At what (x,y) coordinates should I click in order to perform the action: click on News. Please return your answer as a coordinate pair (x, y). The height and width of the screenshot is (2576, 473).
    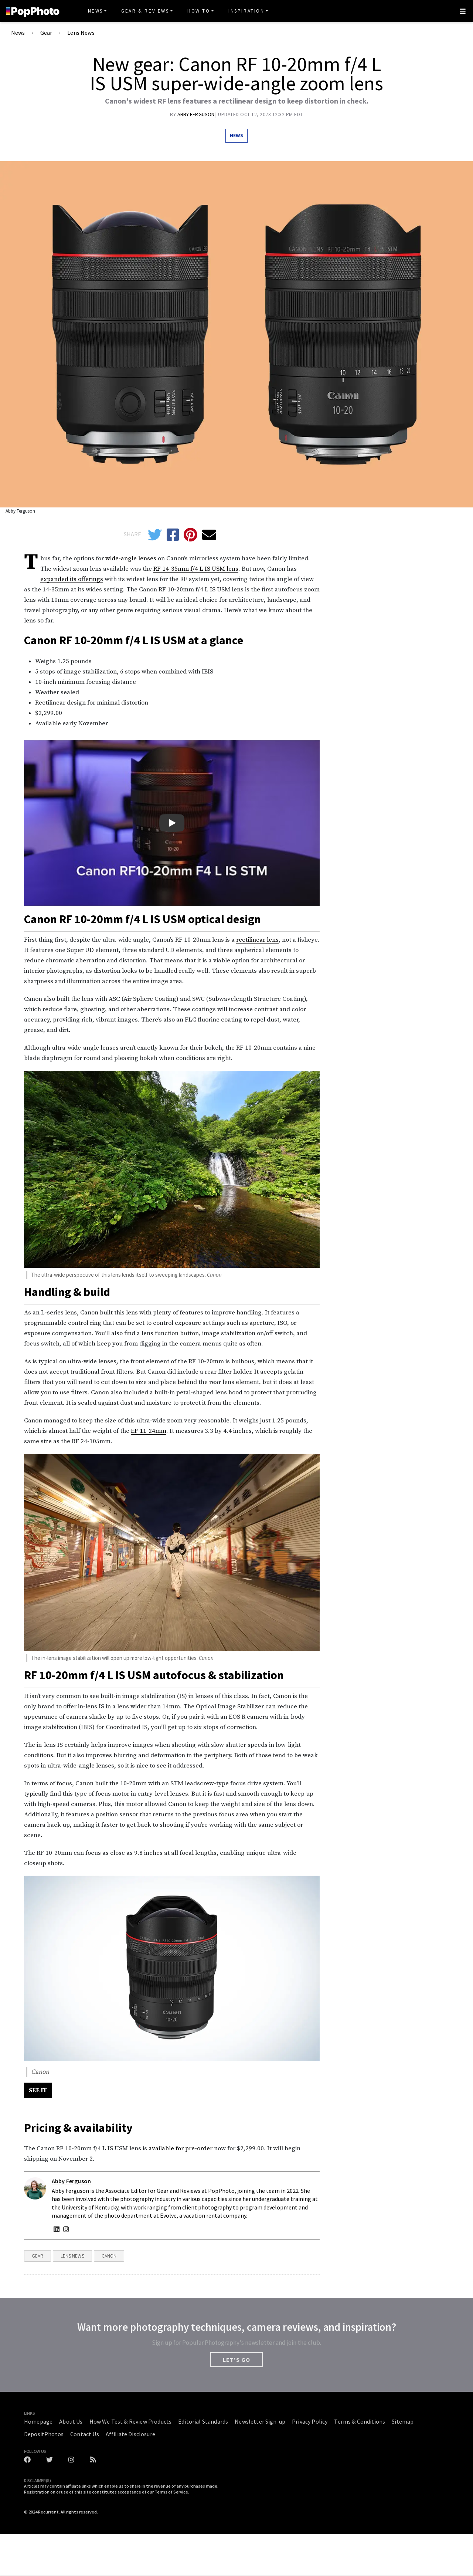
    Looking at the image, I should click on (95, 11).